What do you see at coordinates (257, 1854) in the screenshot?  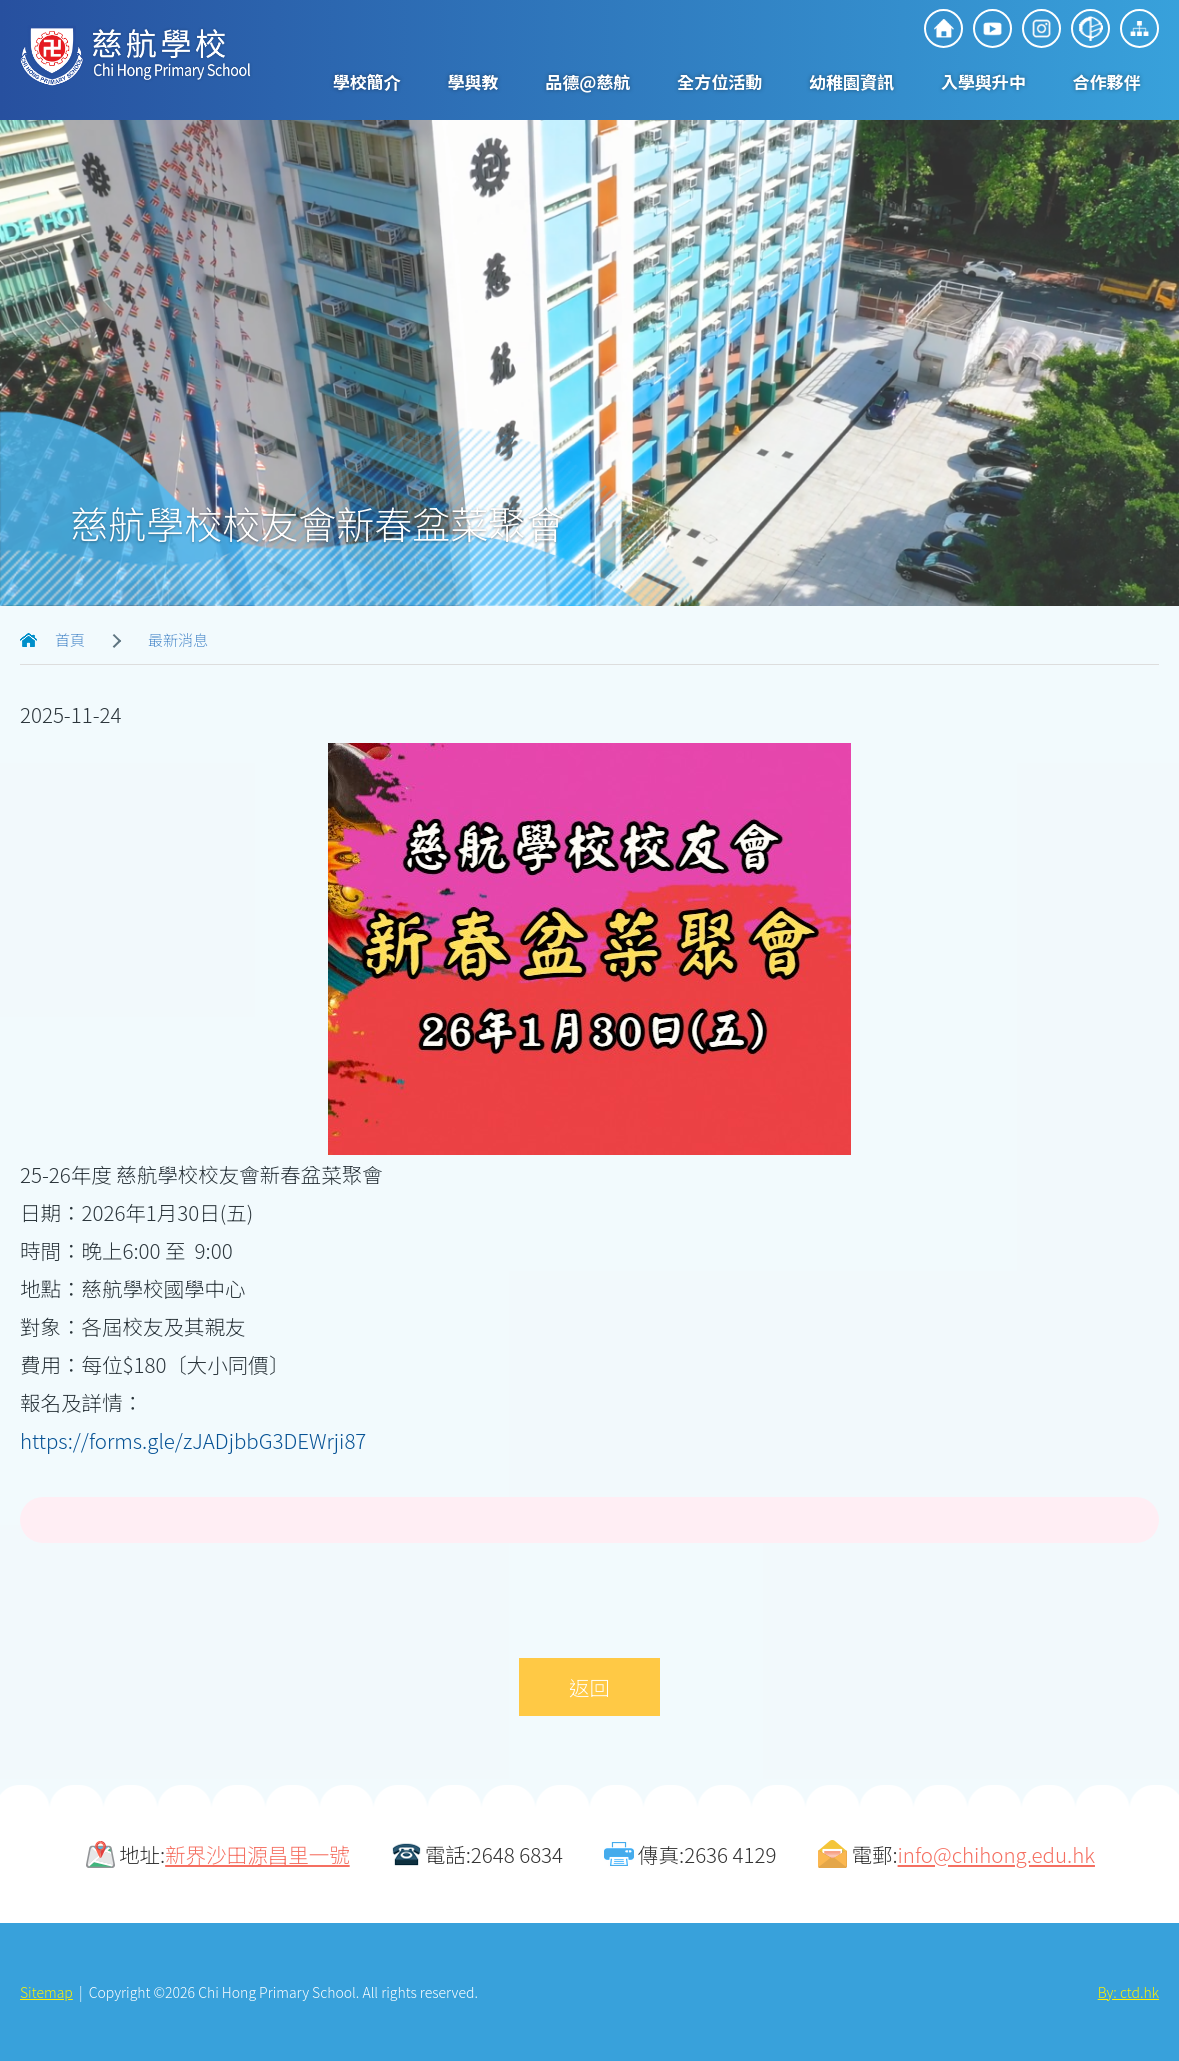 I see `新界沙田源昌里一號` at bounding box center [257, 1854].